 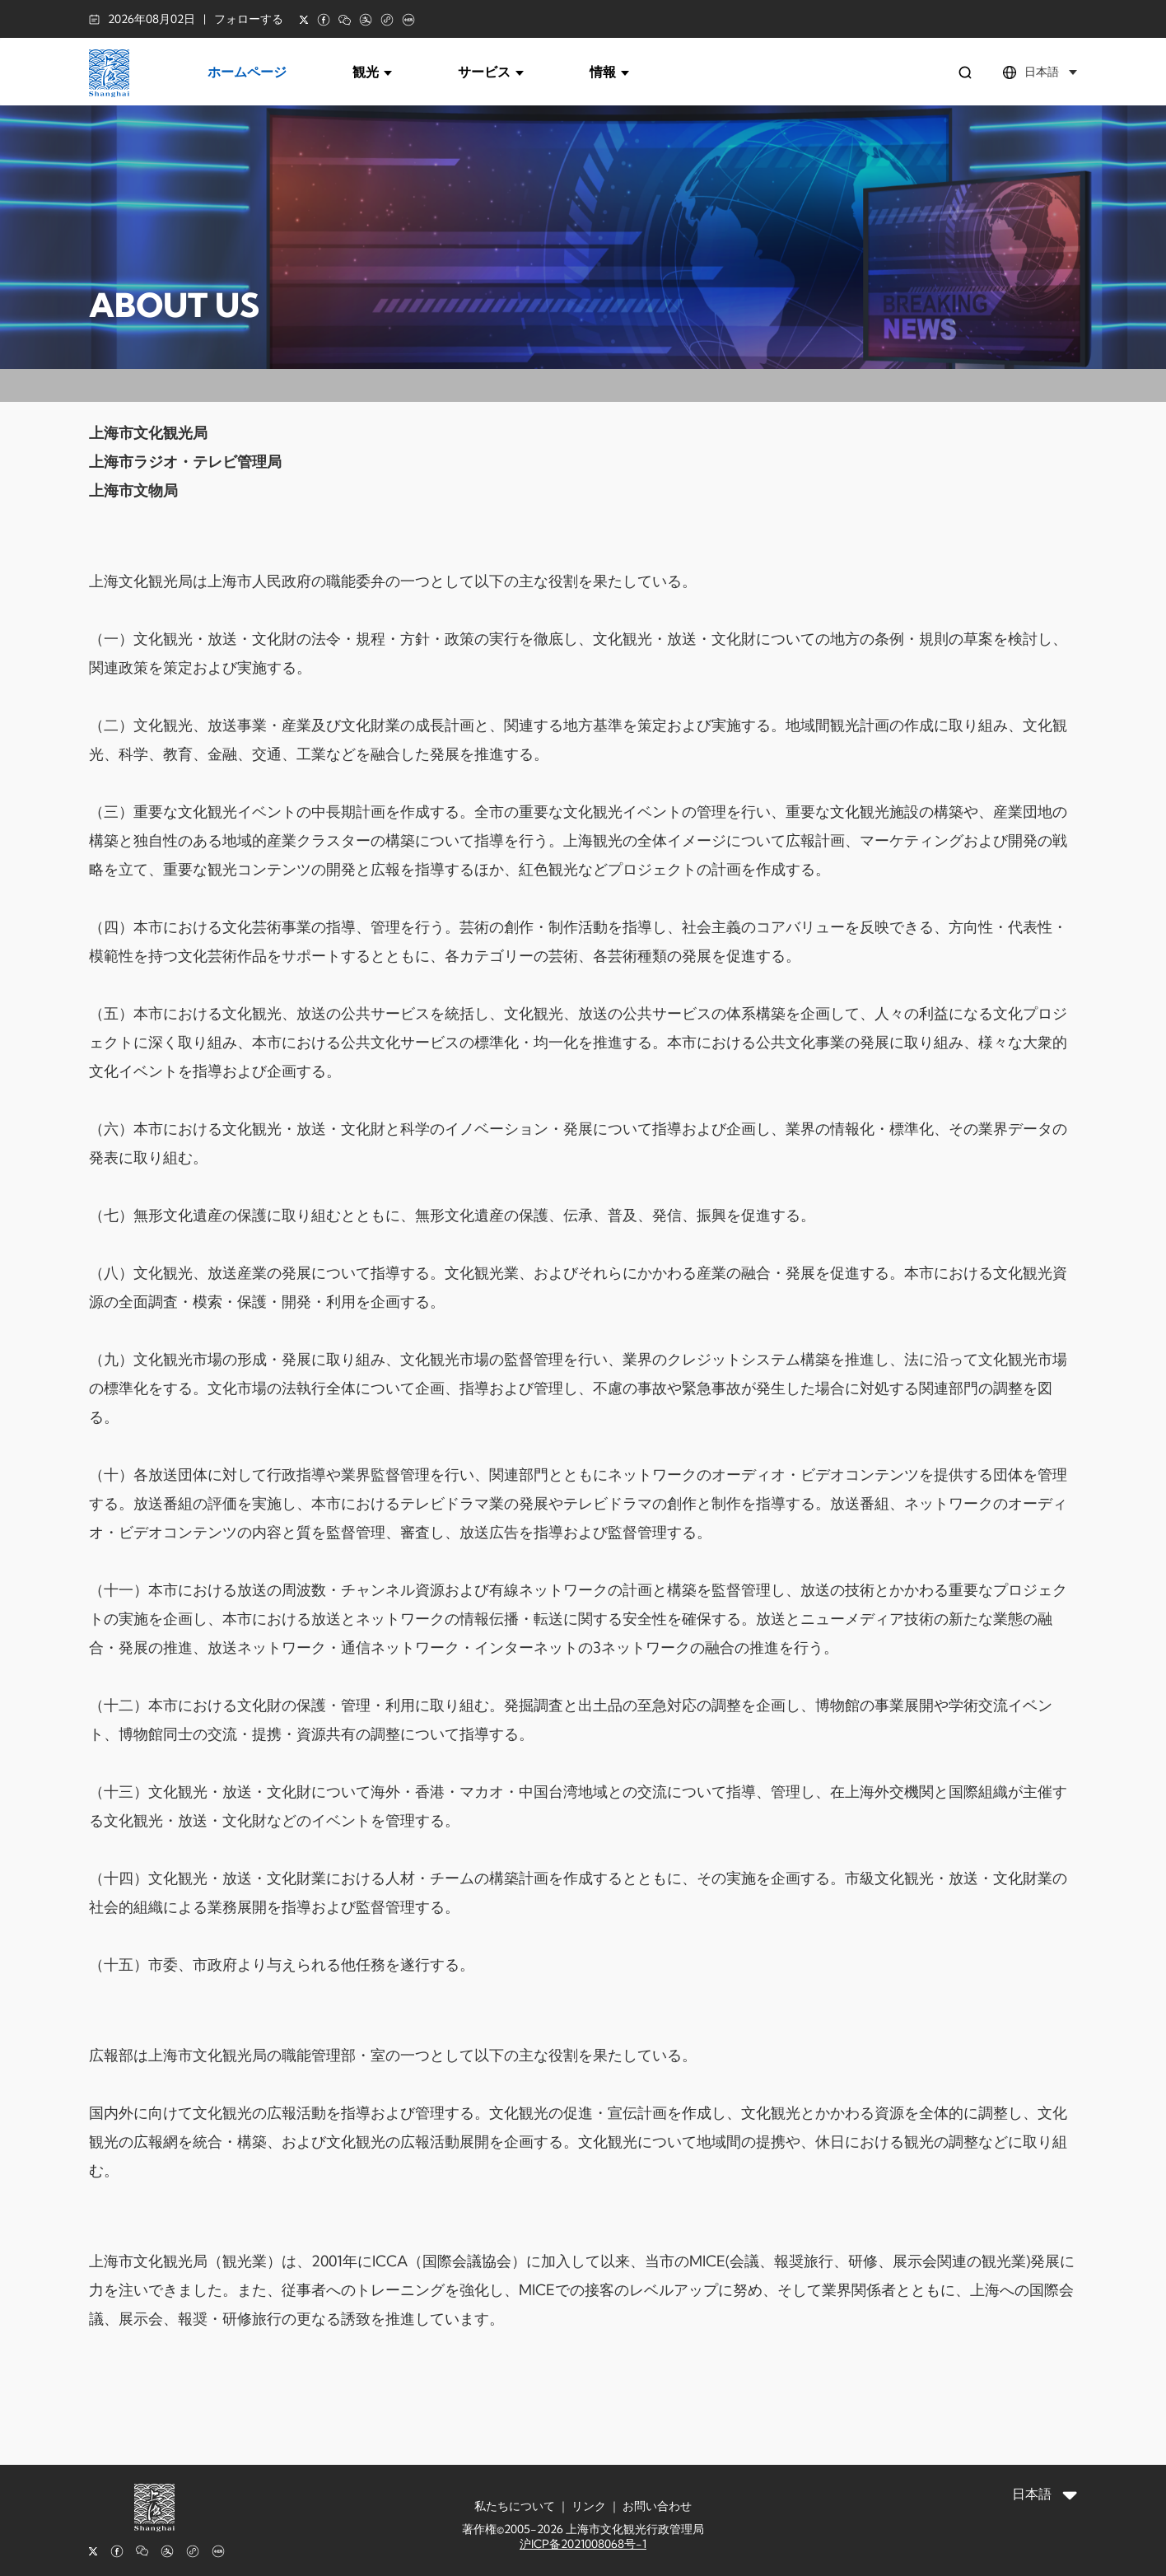 I want to click on ホームページ, so click(x=247, y=71).